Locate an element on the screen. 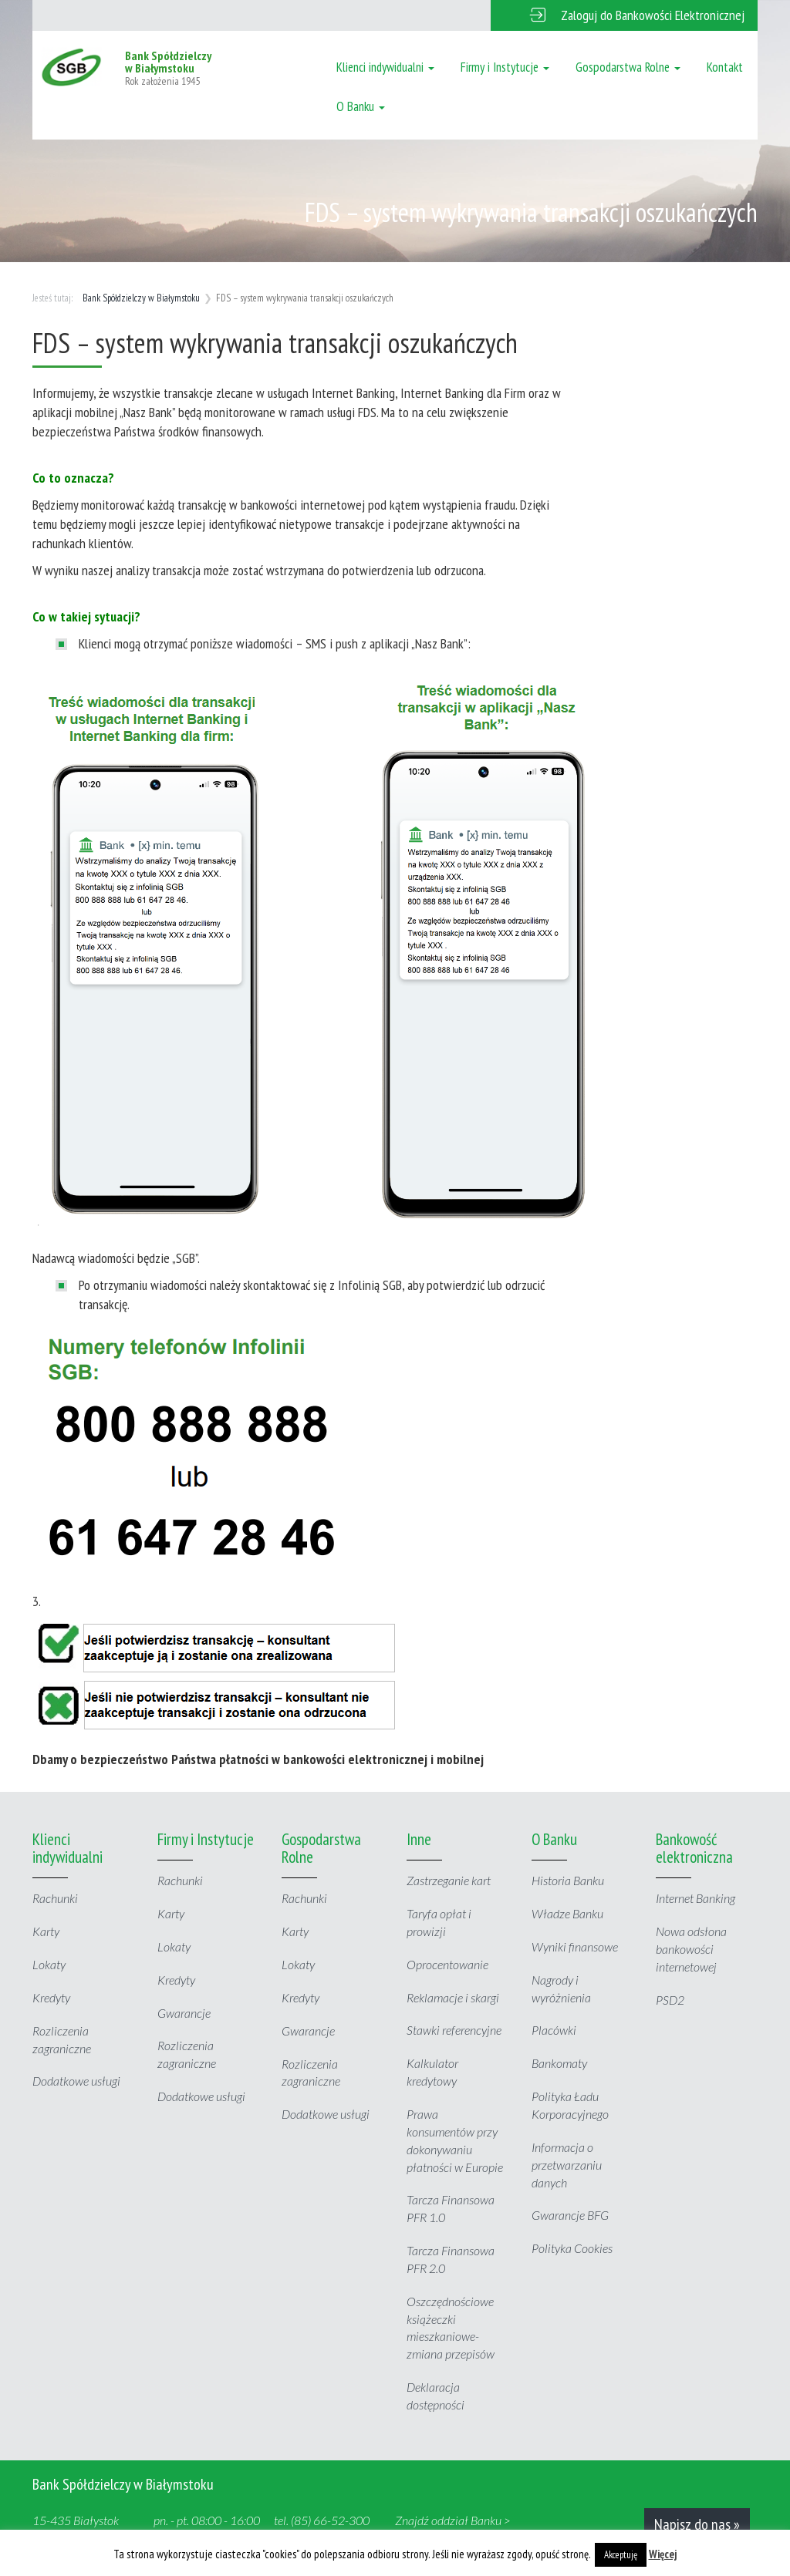  Historia Banku is located at coordinates (568, 1880).